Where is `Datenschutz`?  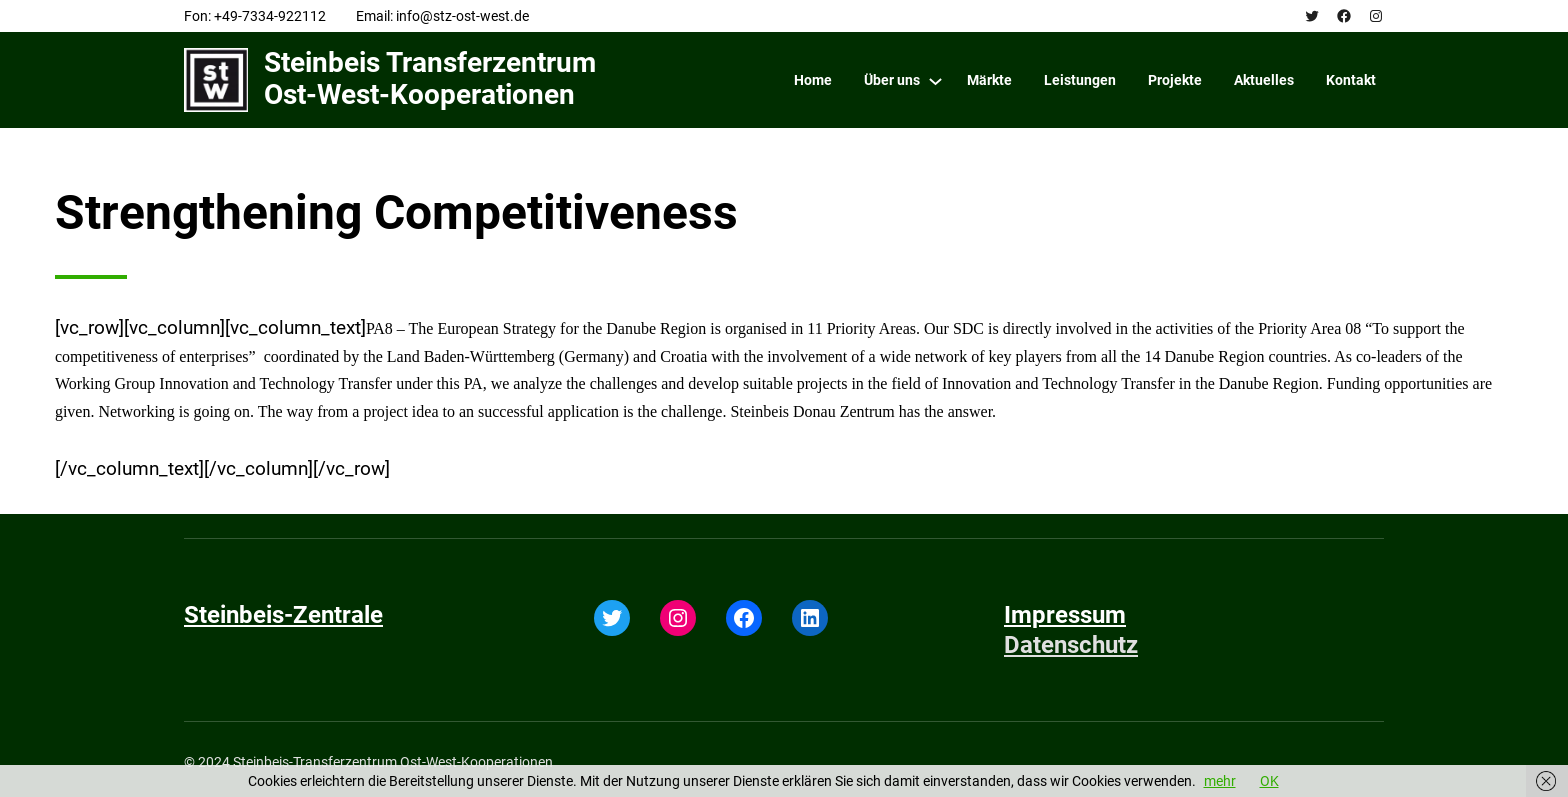
Datenschutz is located at coordinates (1071, 645).